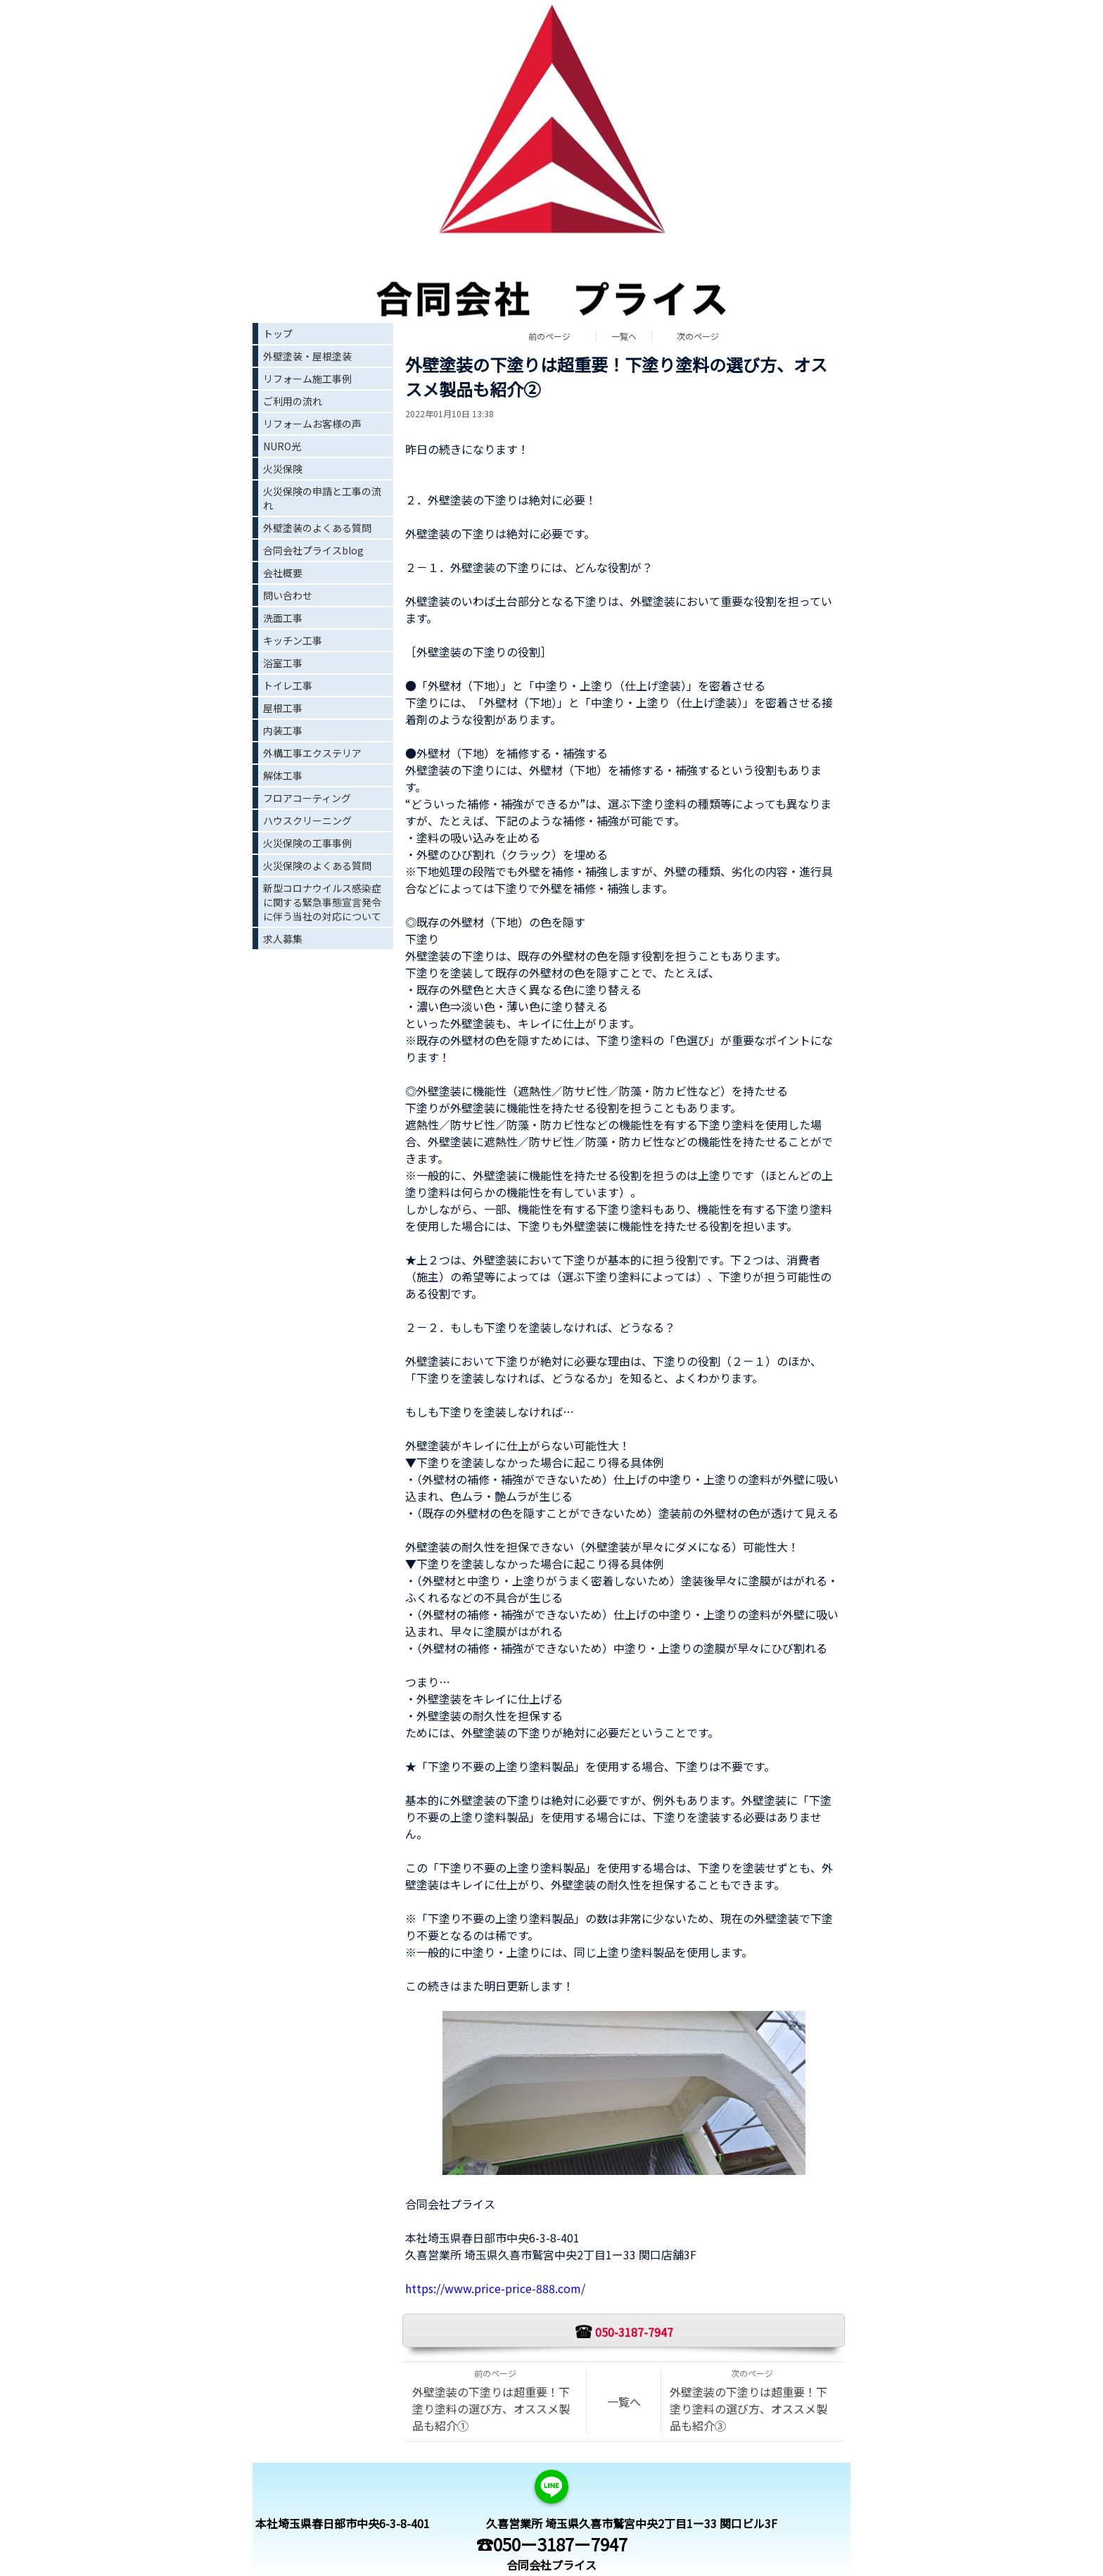  Describe the element at coordinates (307, 798) in the screenshot. I see `フロアコーティング` at that location.